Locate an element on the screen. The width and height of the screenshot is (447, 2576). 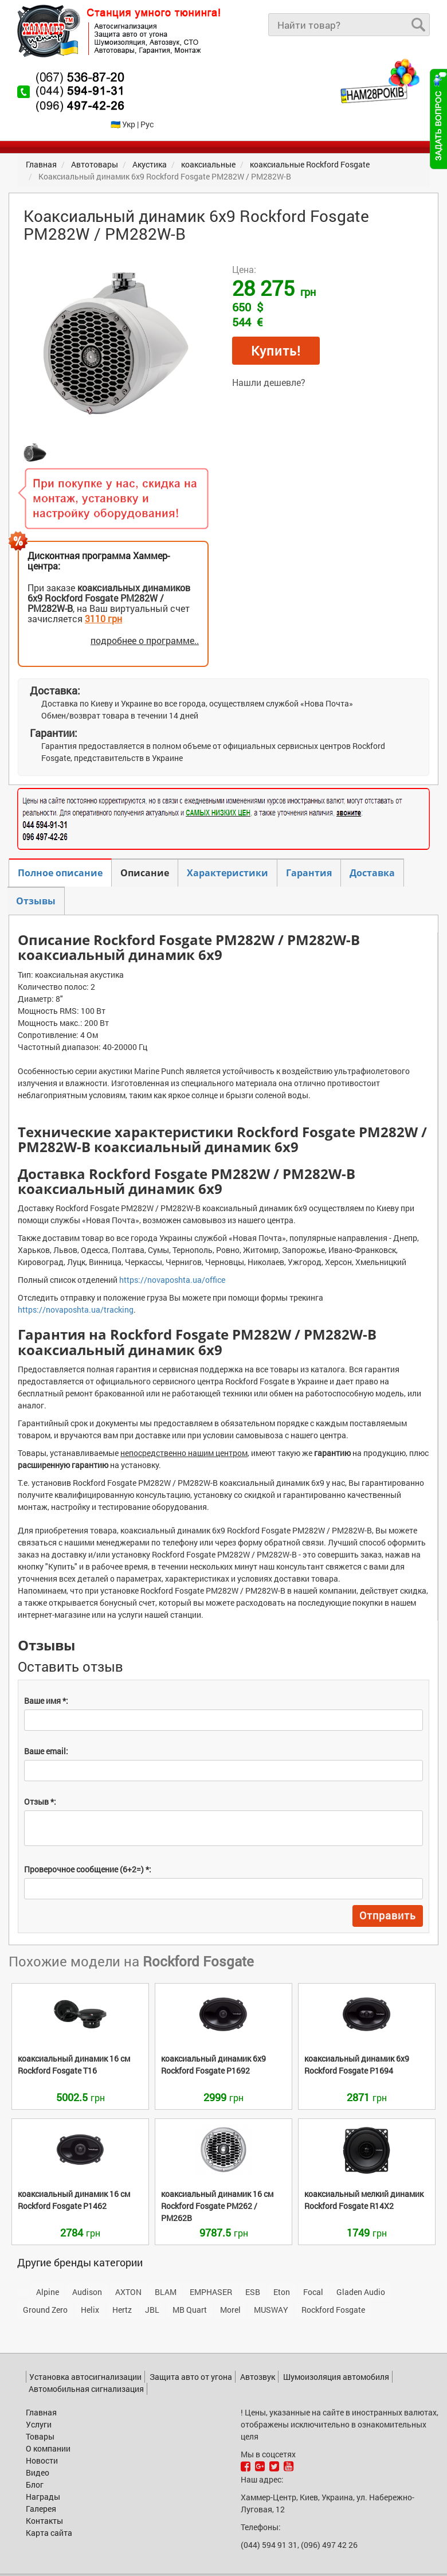
Контакты is located at coordinates (44, 2520).